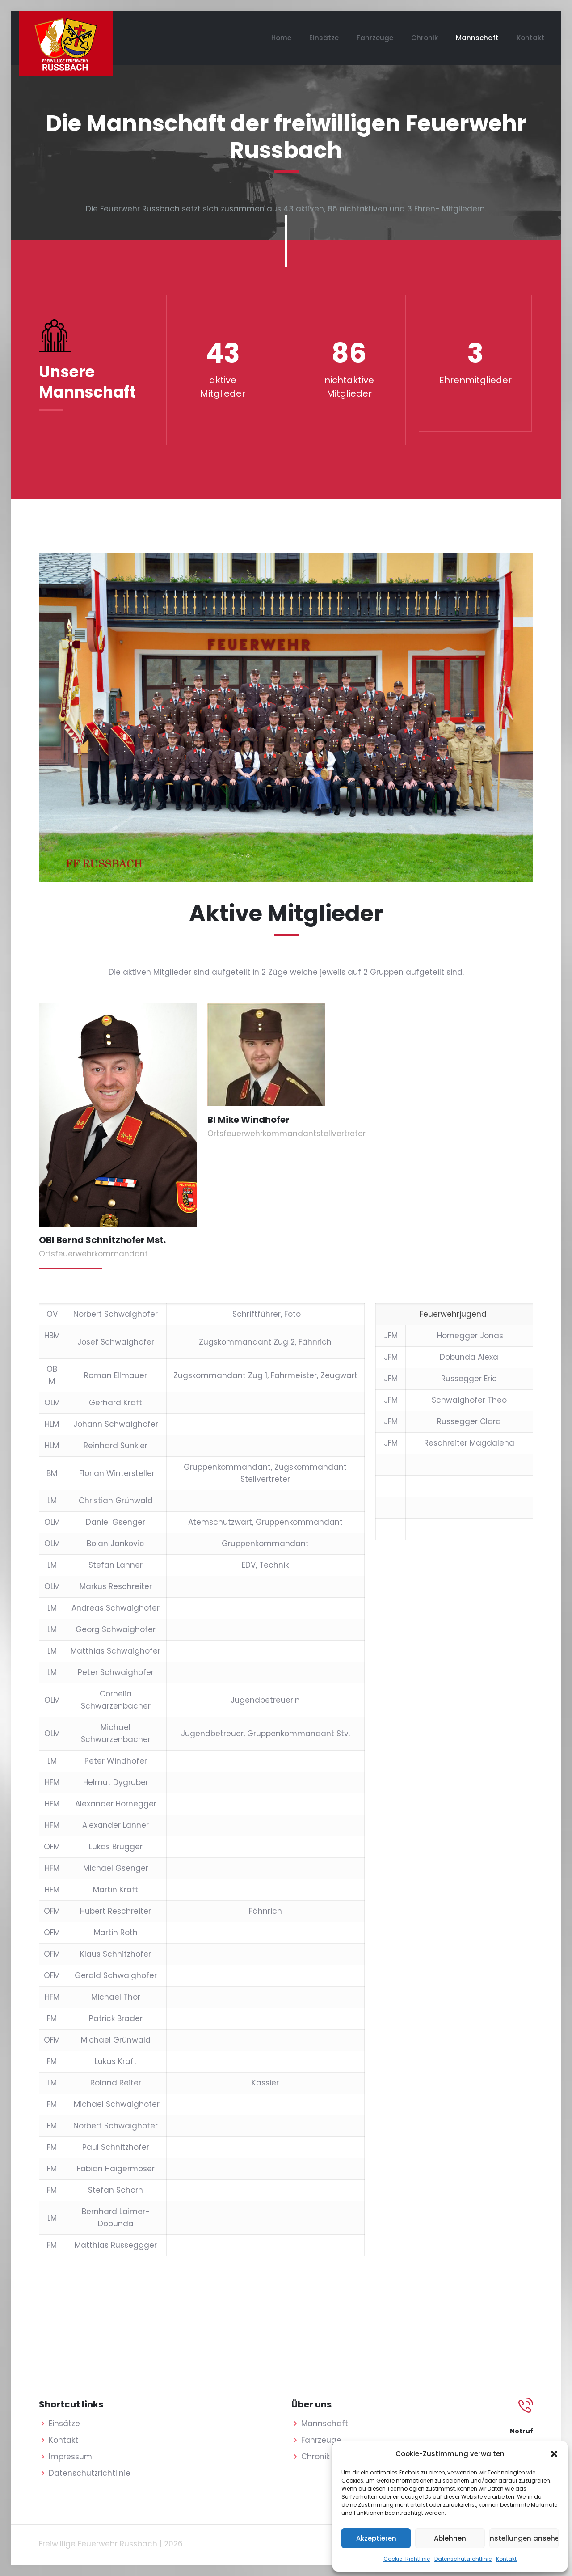 The width and height of the screenshot is (572, 2576). I want to click on Akzeptieren, so click(376, 2538).